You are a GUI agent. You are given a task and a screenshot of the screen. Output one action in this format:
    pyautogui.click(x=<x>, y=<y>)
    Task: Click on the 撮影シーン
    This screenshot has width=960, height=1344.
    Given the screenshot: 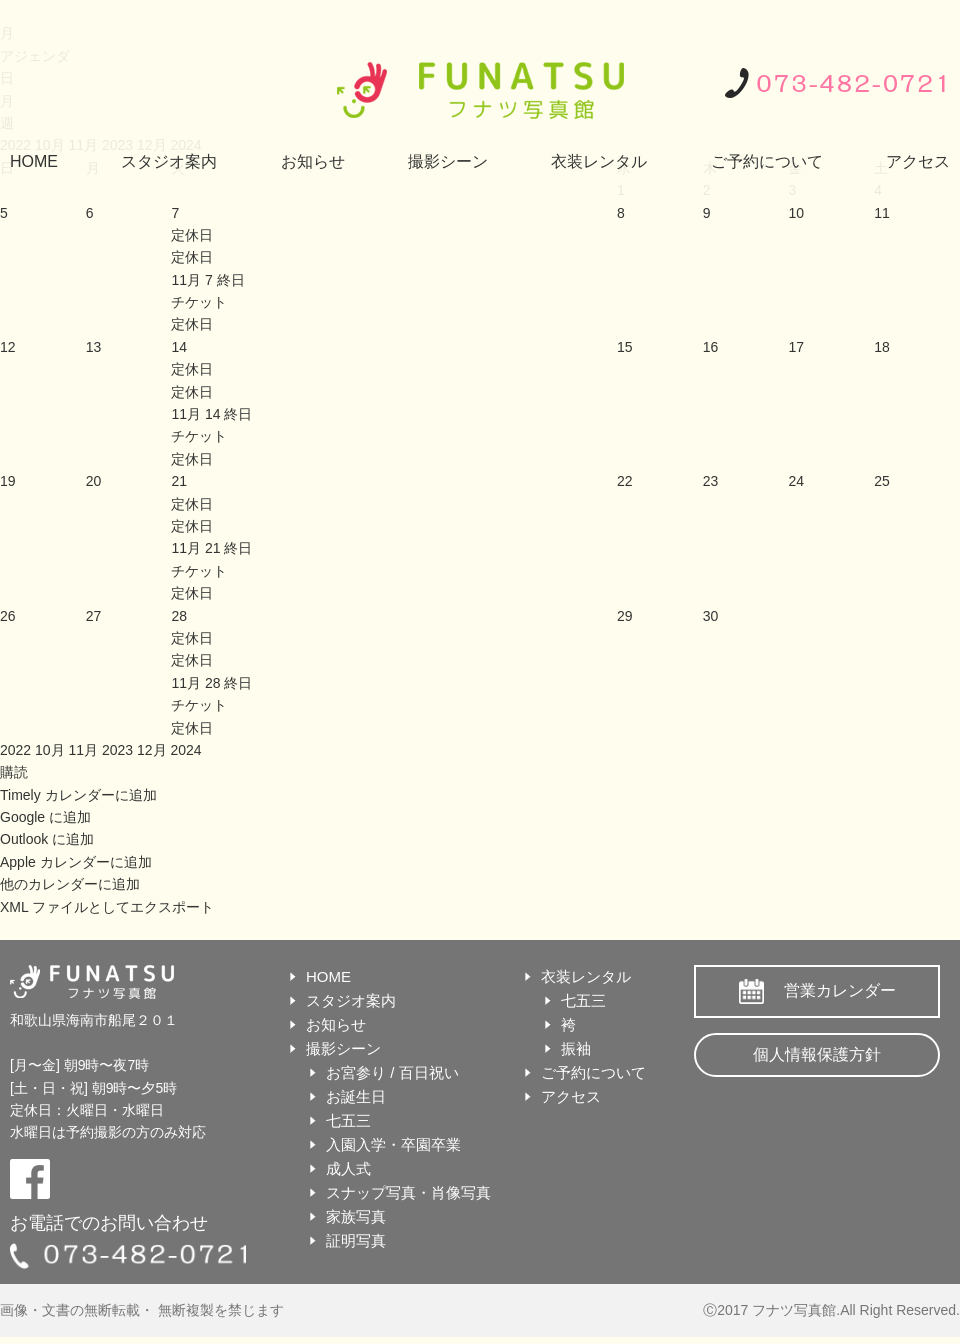 What is the action you would take?
    pyautogui.click(x=448, y=161)
    